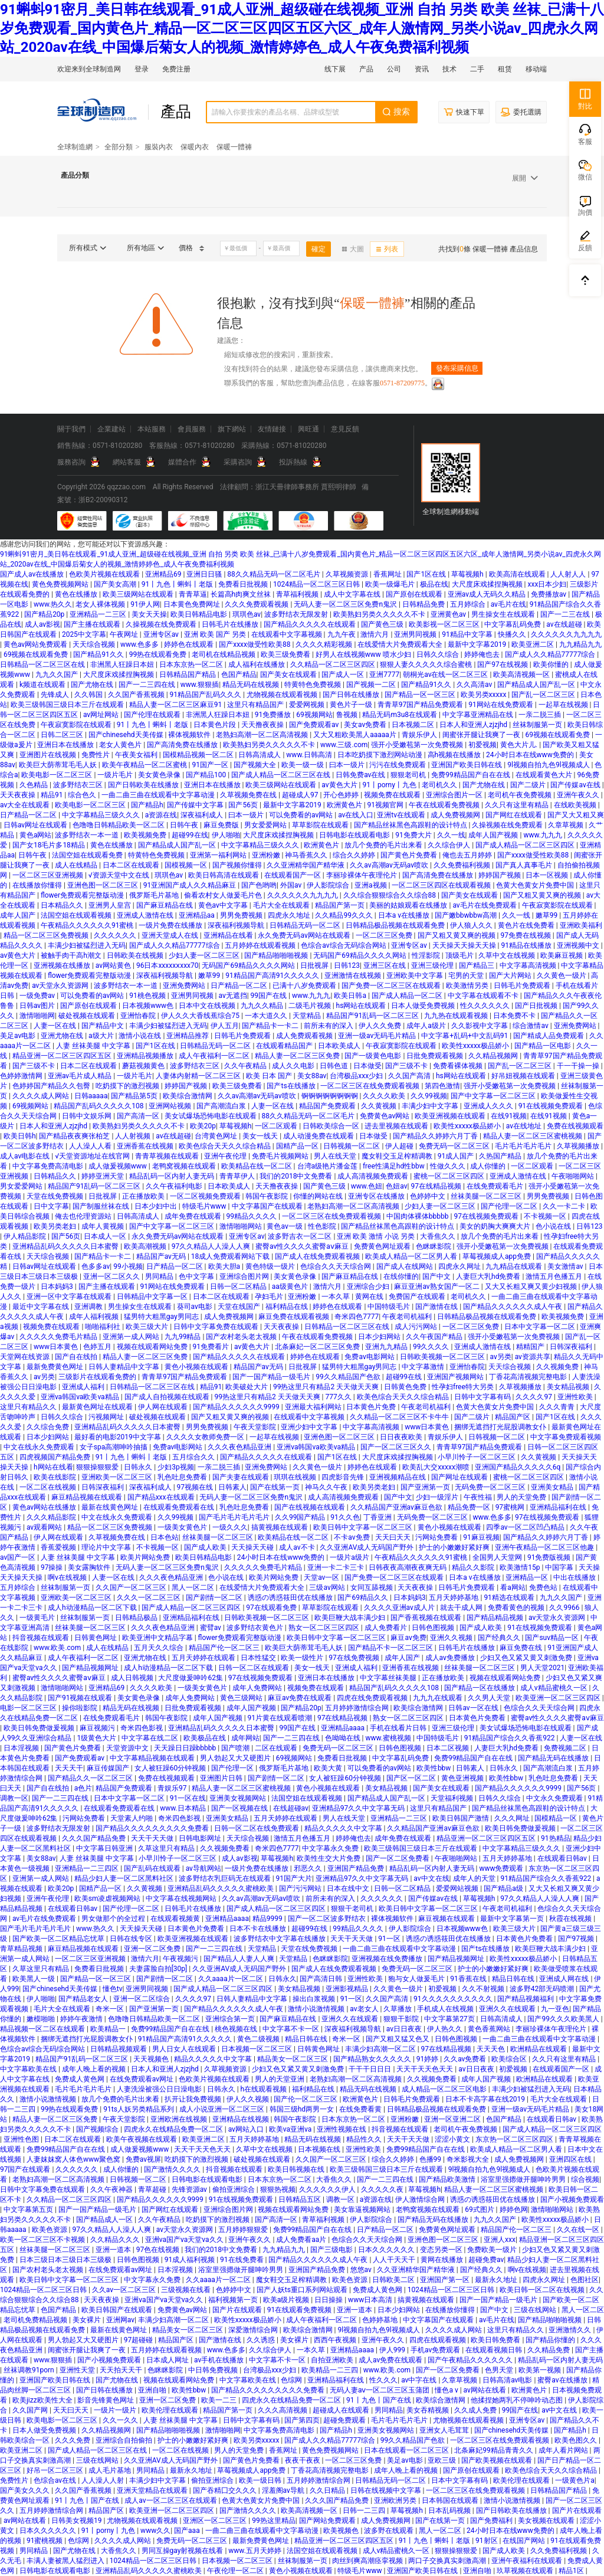 The width and height of the screenshot is (604, 2576). What do you see at coordinates (42, 624) in the screenshot?
I see `成人av影视` at bounding box center [42, 624].